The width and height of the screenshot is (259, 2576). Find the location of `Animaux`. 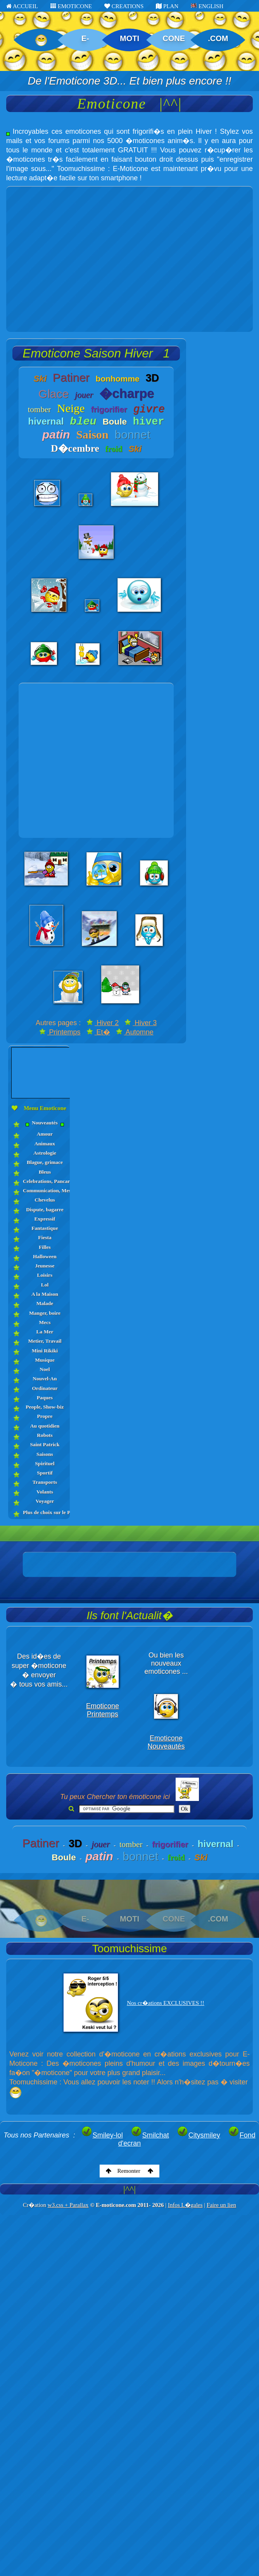

Animaux is located at coordinates (45, 1143).